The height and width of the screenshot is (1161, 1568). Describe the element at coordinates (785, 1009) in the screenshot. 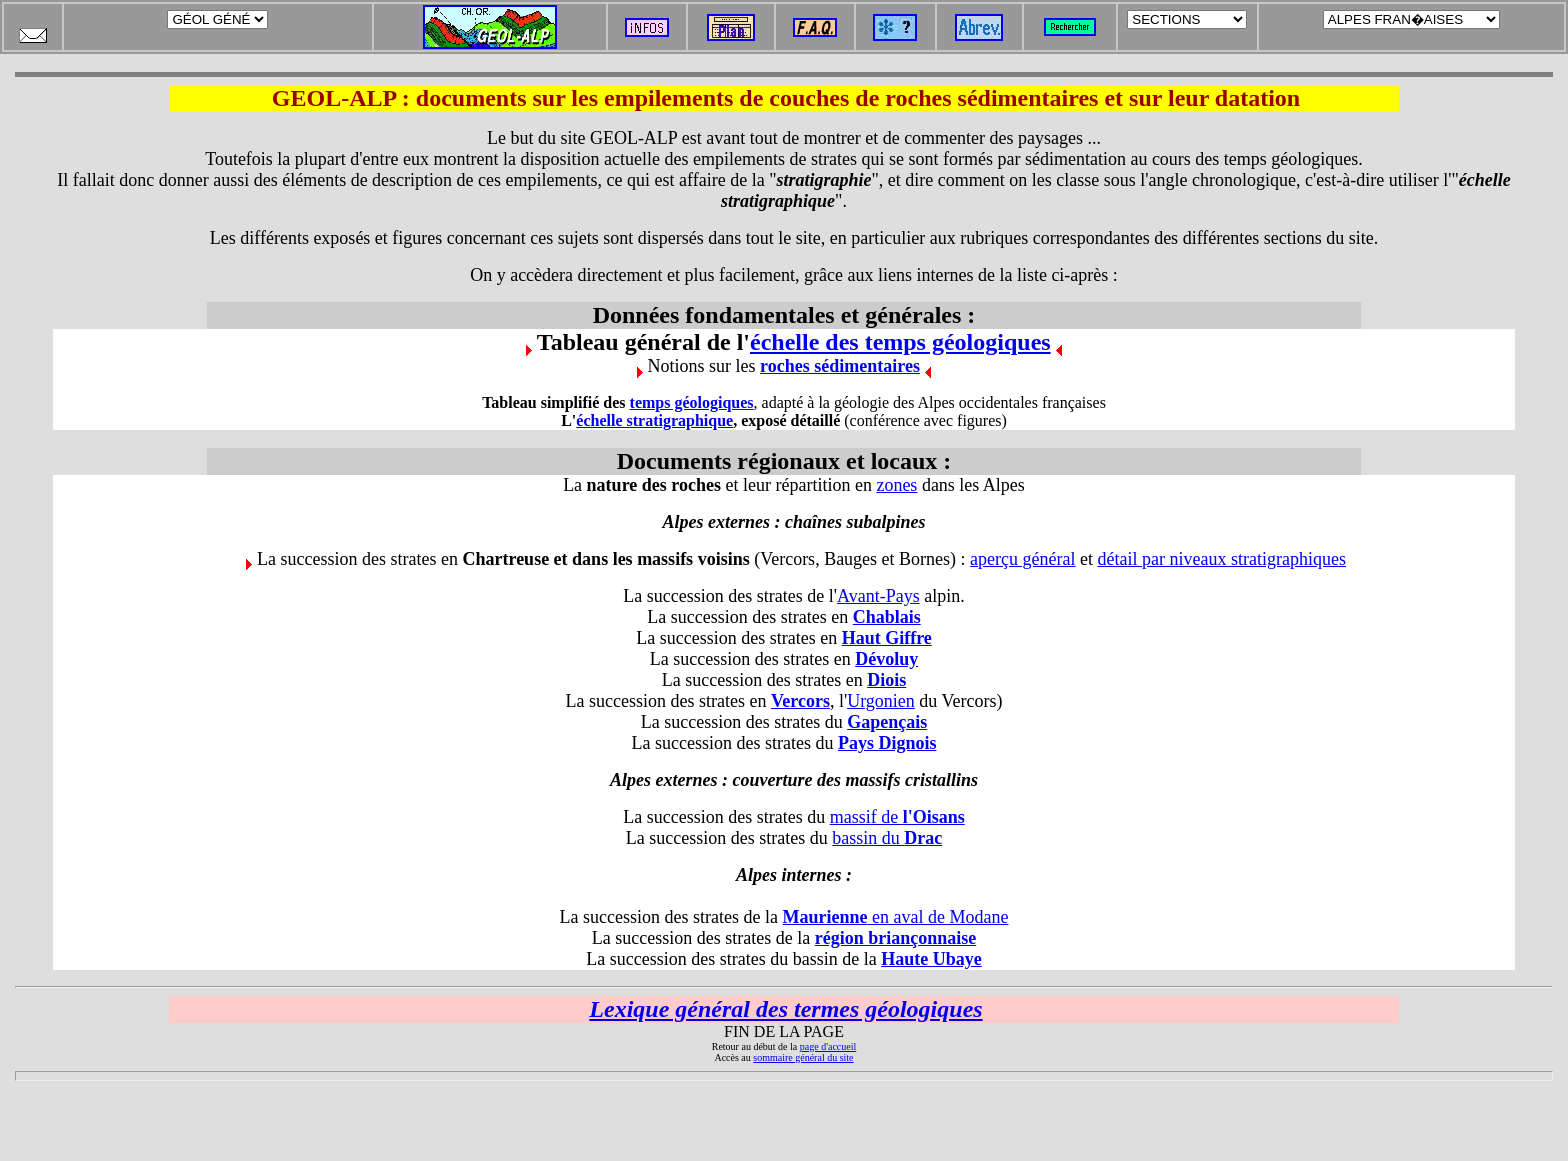

I see `Lexique général des termes géologiques` at that location.